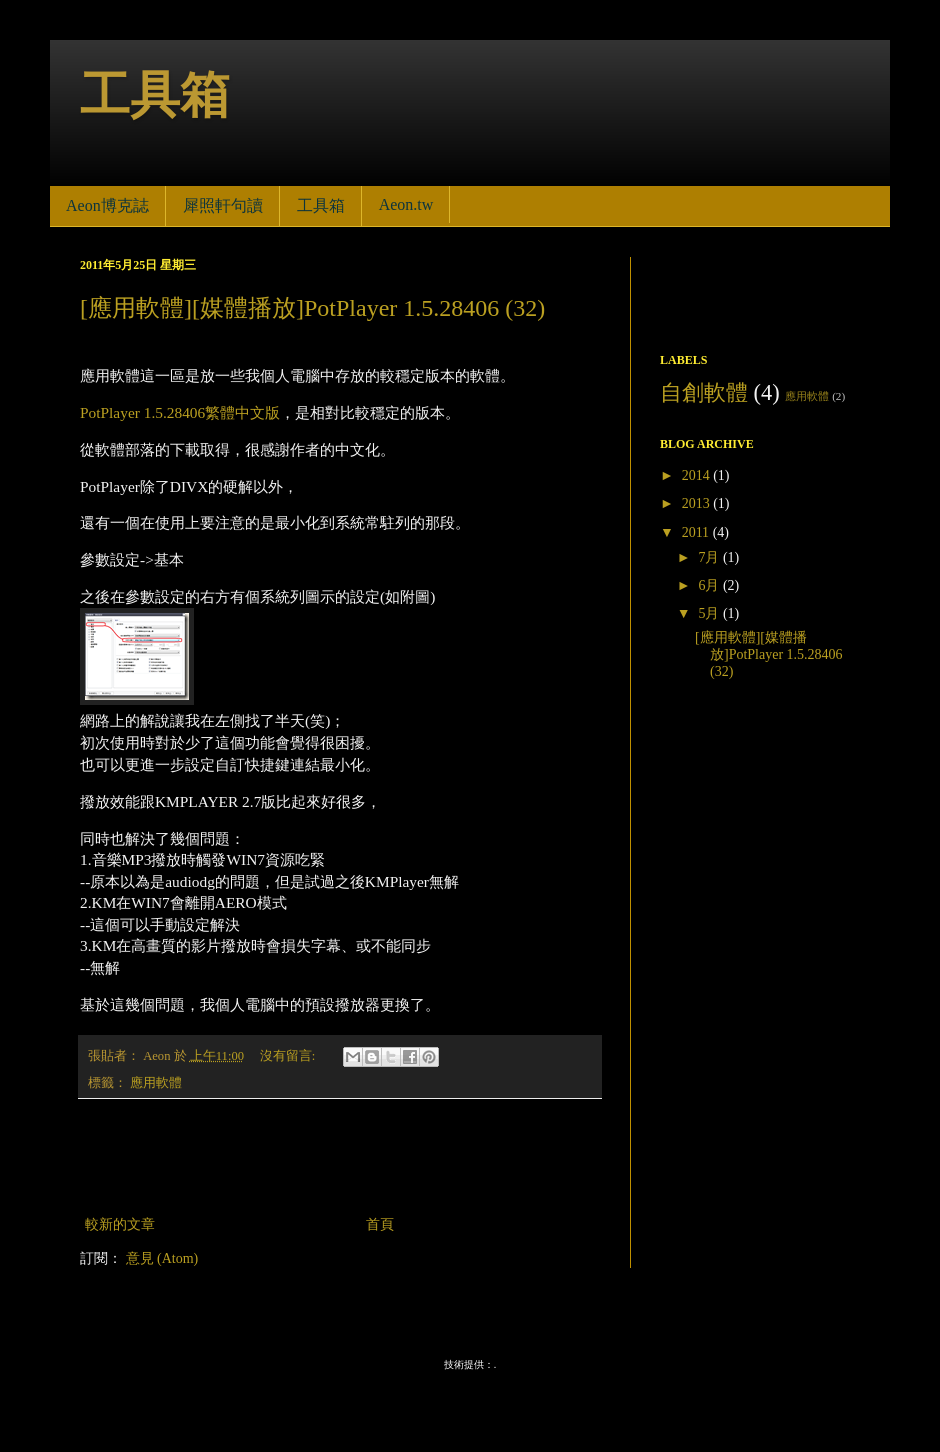  I want to click on 2014, so click(698, 475).